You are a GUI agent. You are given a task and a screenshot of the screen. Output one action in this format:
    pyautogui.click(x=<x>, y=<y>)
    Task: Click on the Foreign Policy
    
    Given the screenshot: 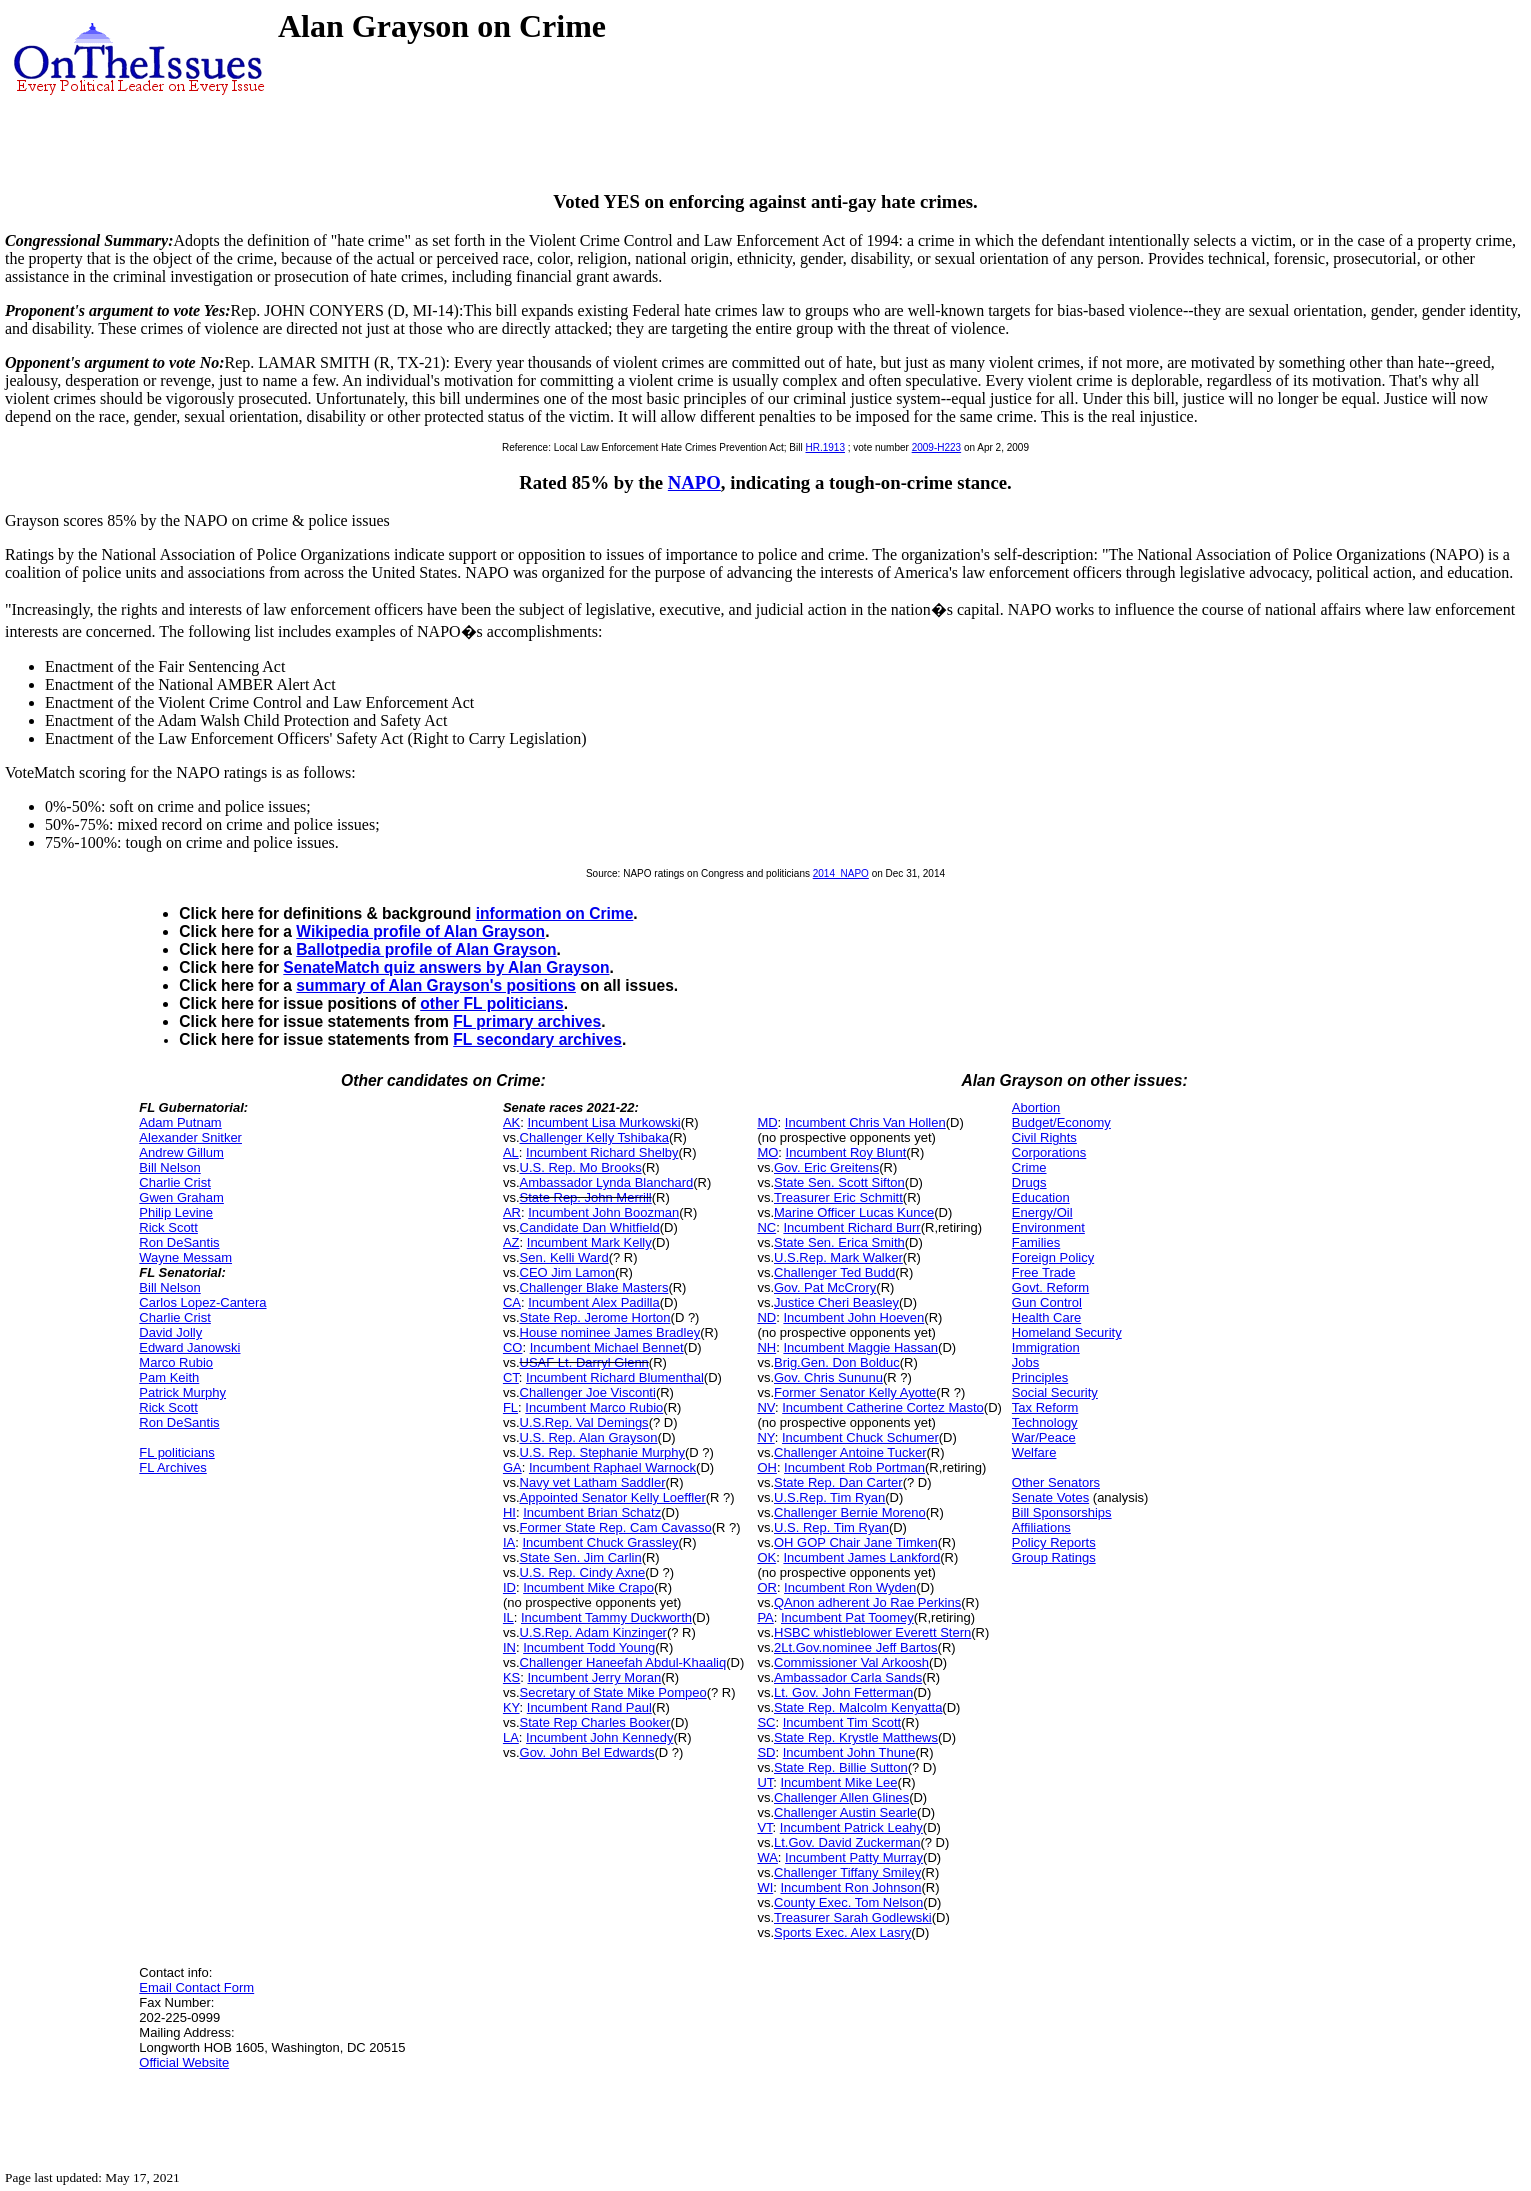 What is the action you would take?
    pyautogui.click(x=1053, y=1257)
    